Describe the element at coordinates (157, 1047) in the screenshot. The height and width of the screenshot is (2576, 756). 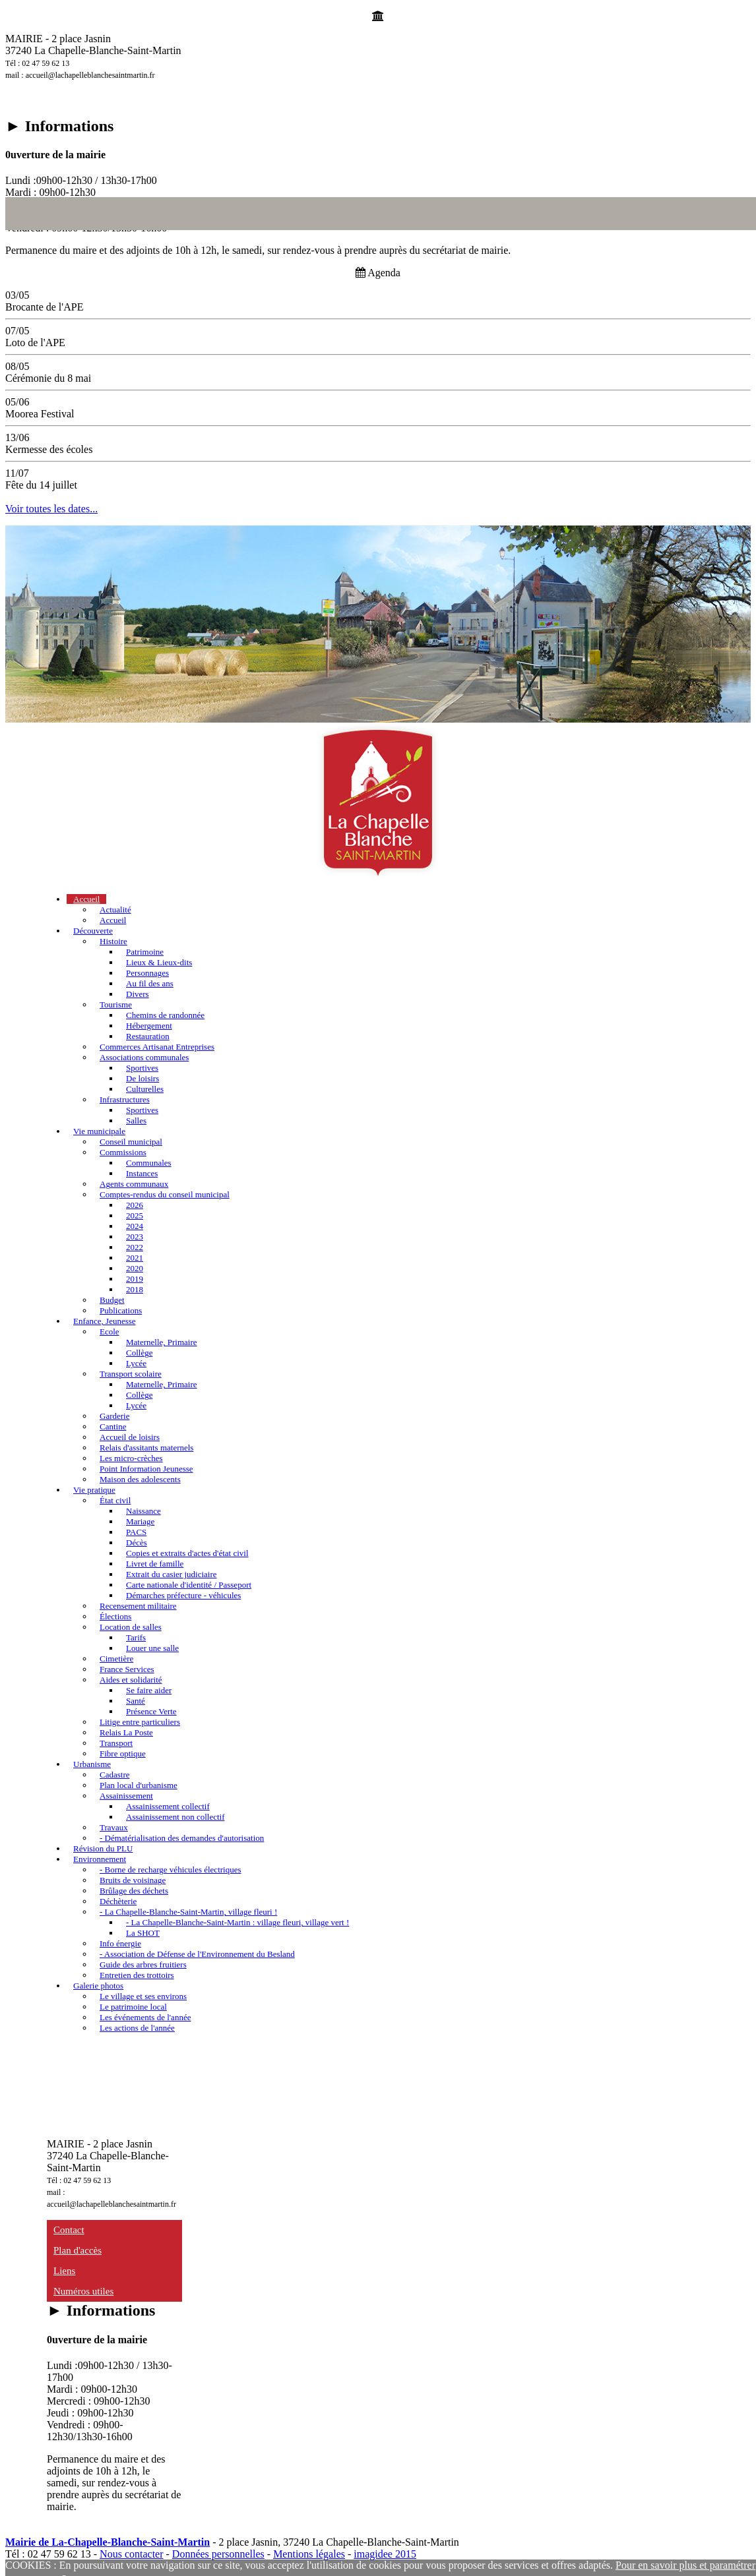
I see `Commerces Artisanat Entreprises` at that location.